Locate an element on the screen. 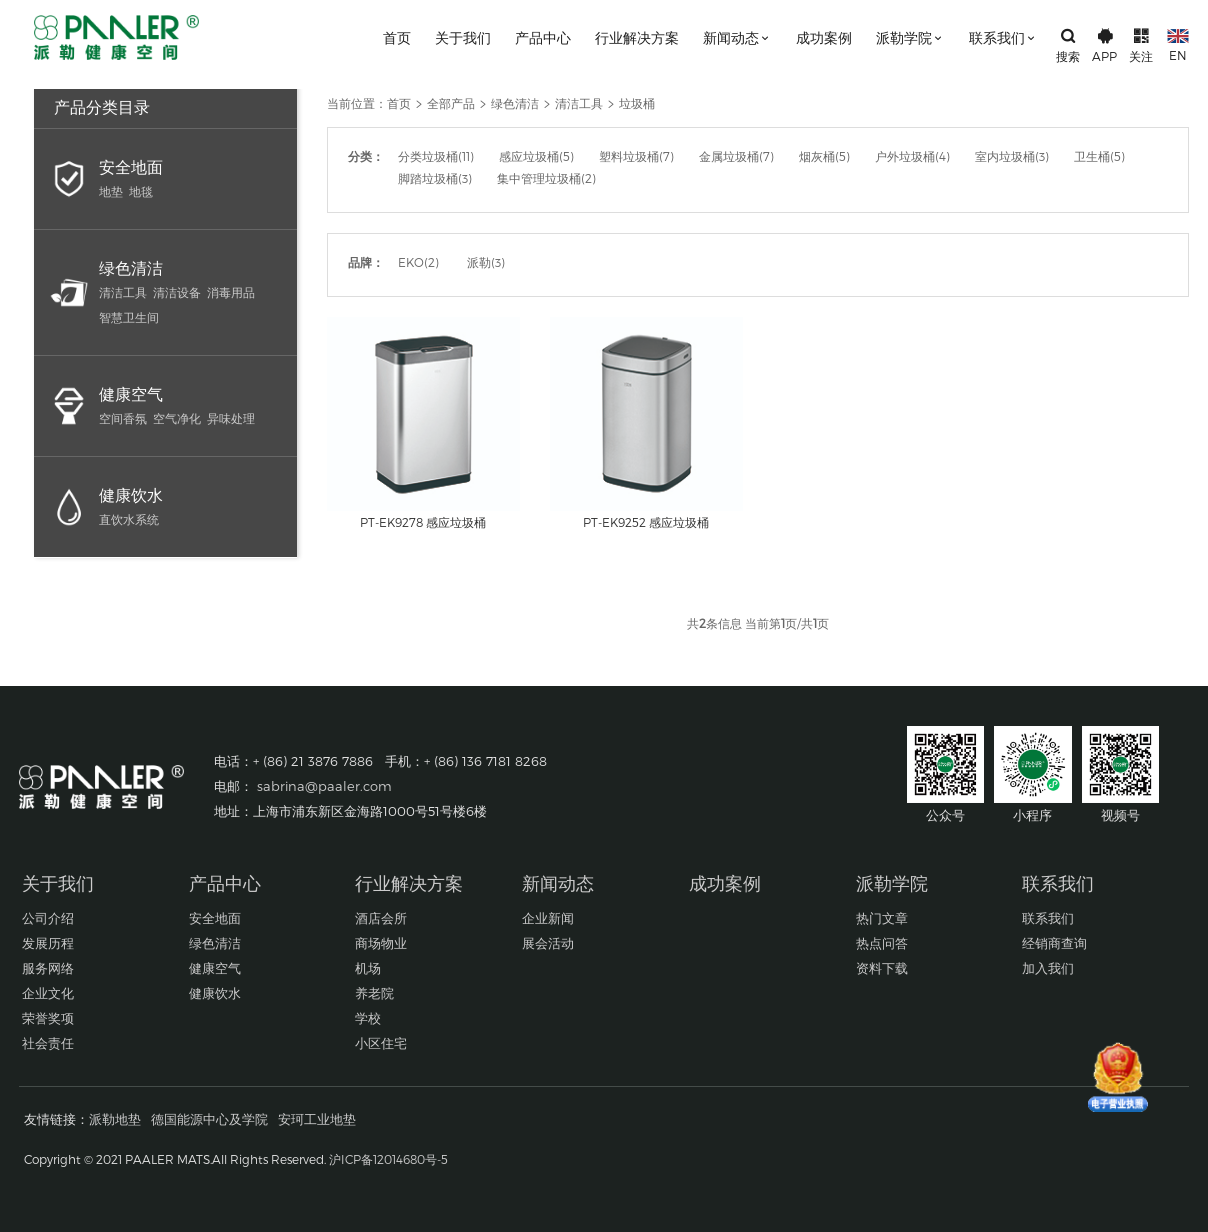 The width and height of the screenshot is (1208, 1232). 空间香氛 is located at coordinates (123, 418).